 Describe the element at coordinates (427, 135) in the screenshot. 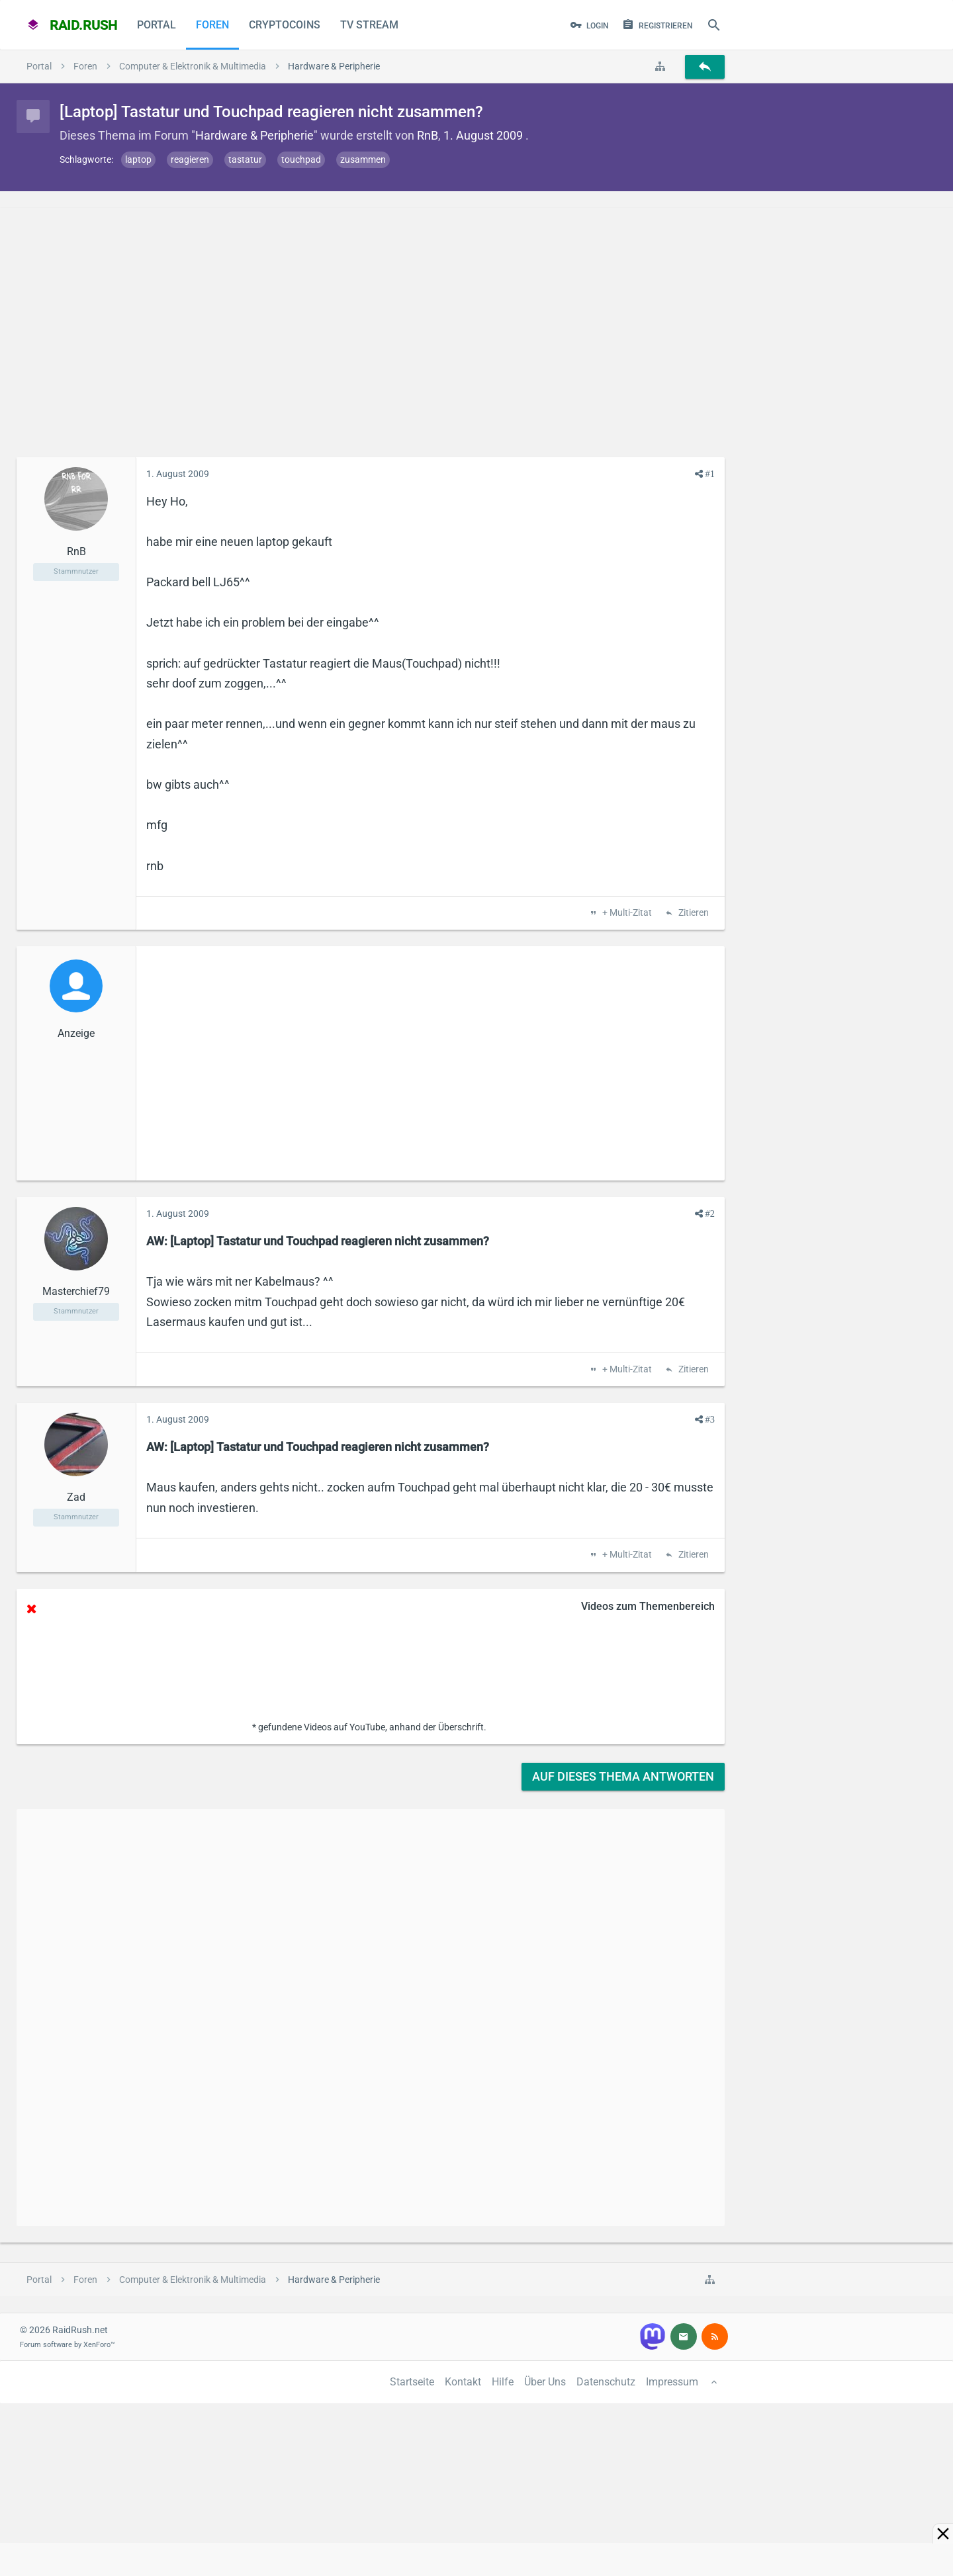

I see `RnB` at that location.